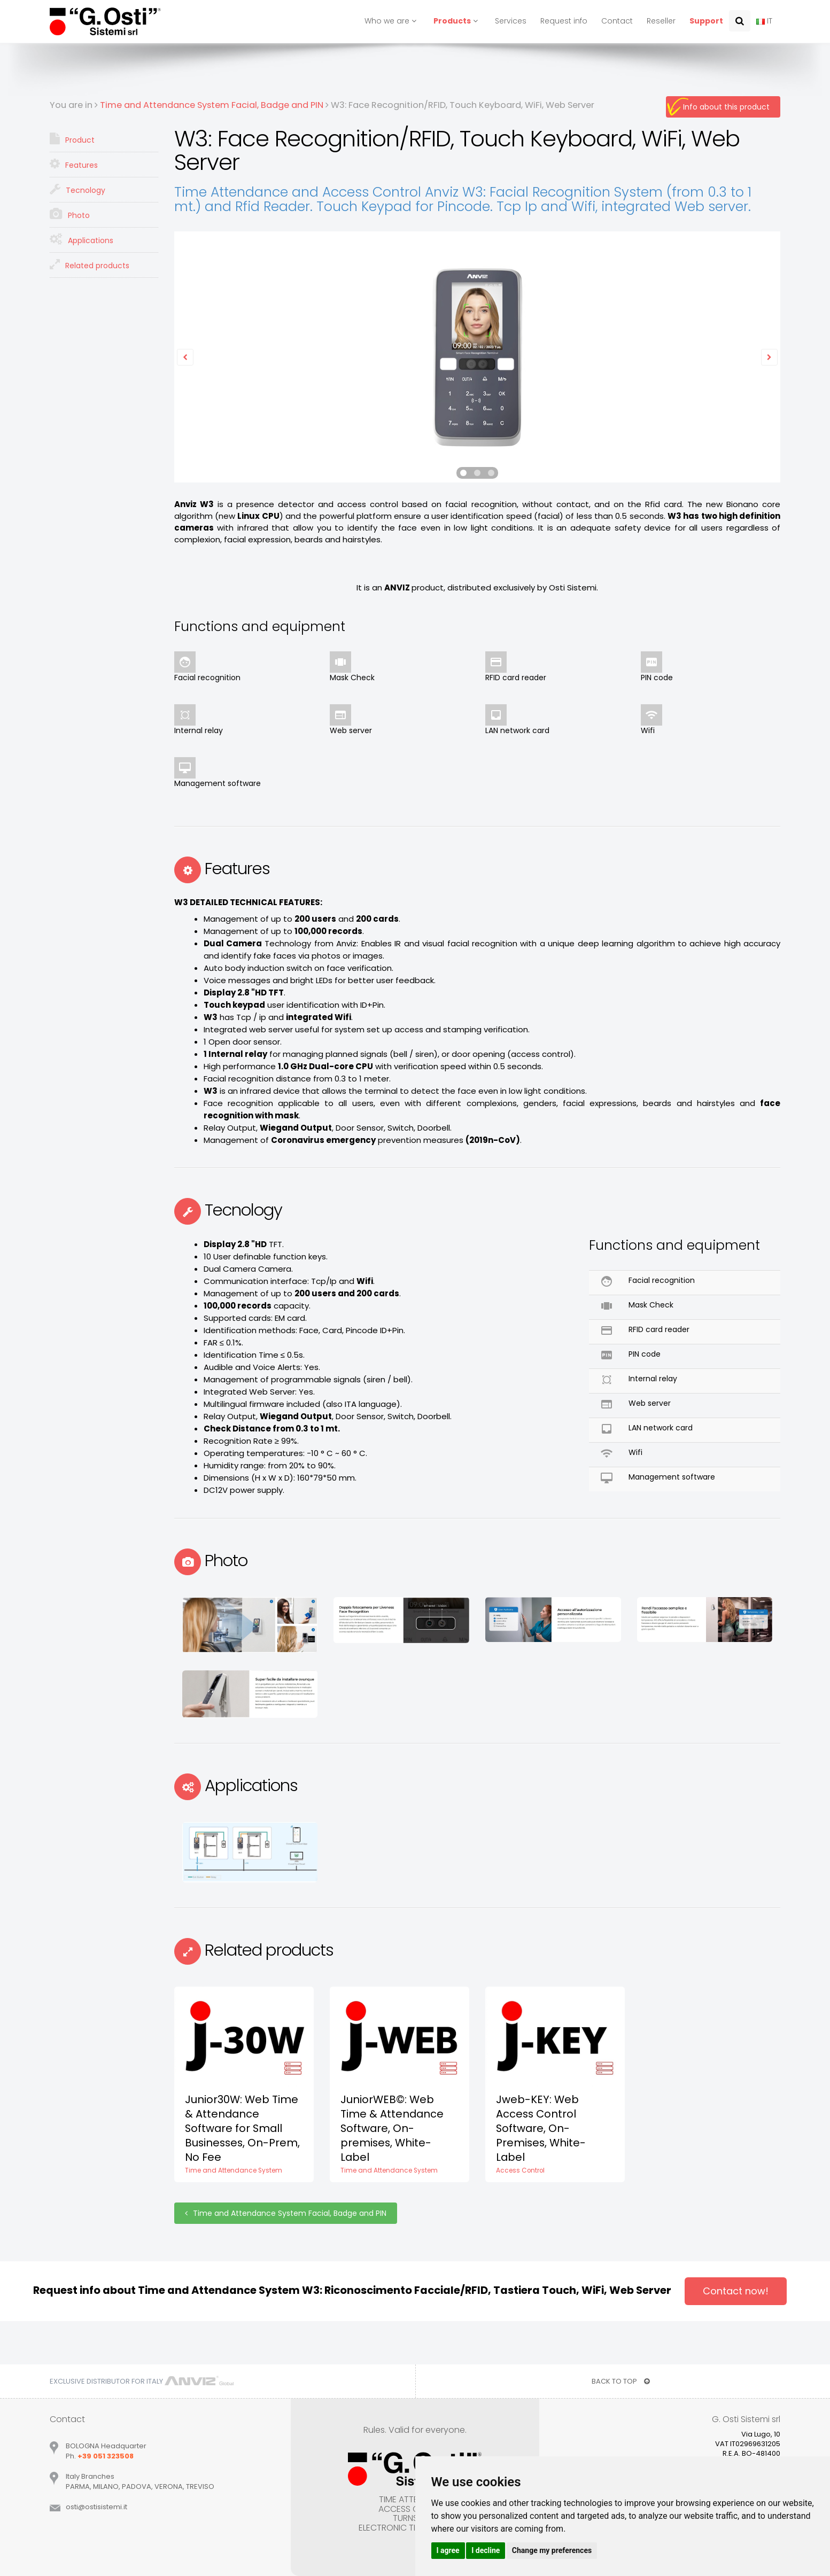  What do you see at coordinates (485, 2550) in the screenshot?
I see `I decline [button]` at bounding box center [485, 2550].